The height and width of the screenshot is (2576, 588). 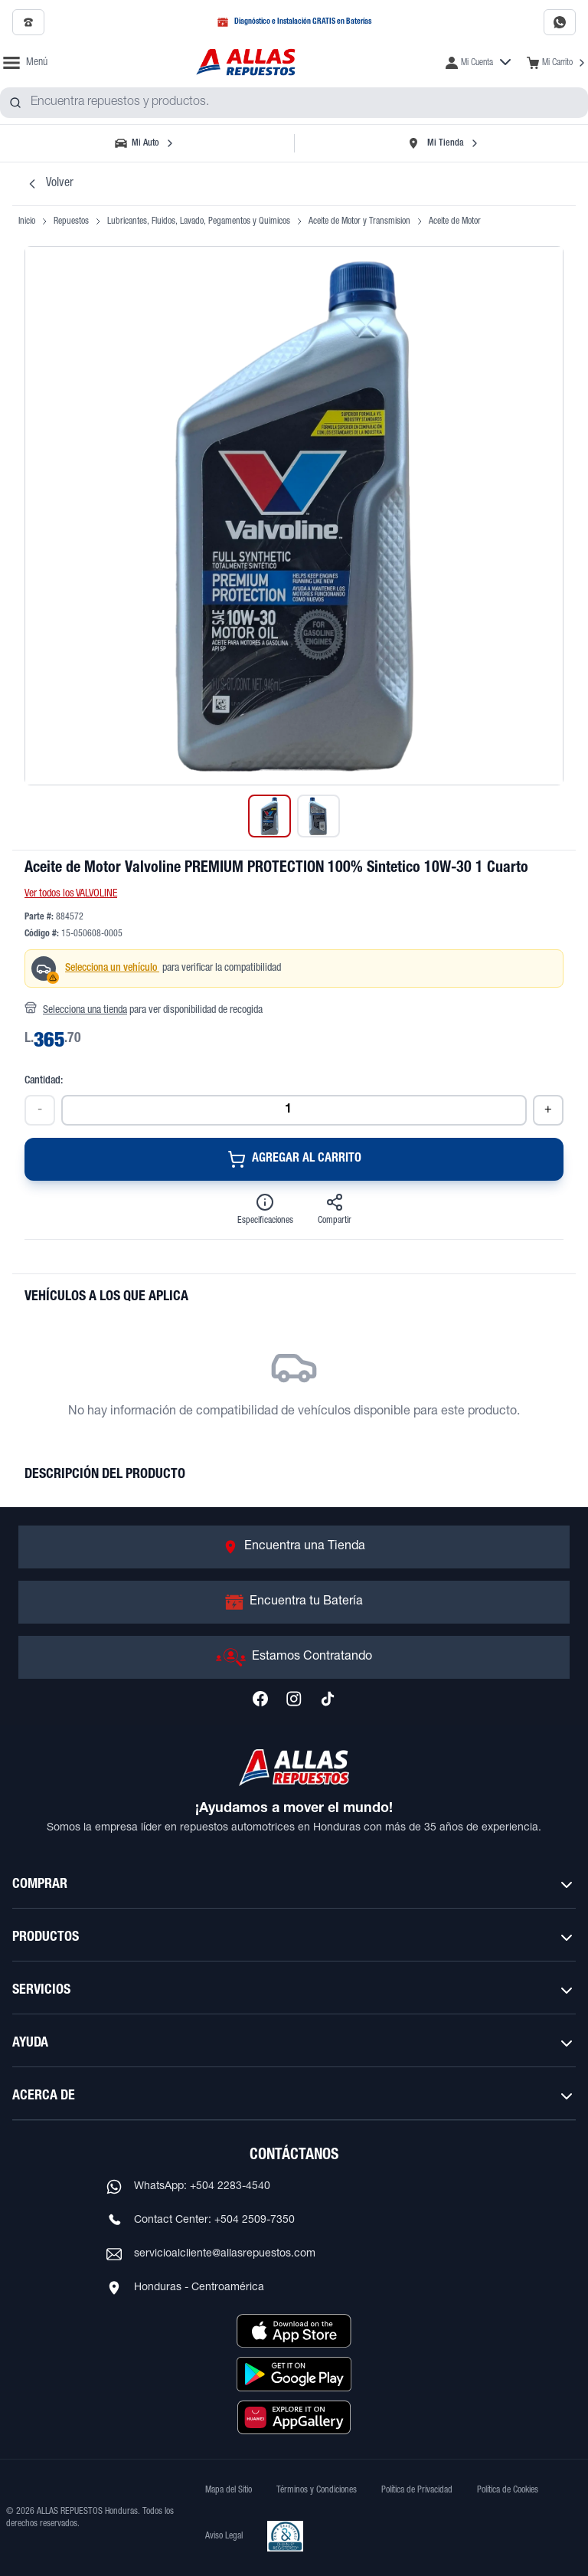 What do you see at coordinates (26, 221) in the screenshot?
I see `Inicio` at bounding box center [26, 221].